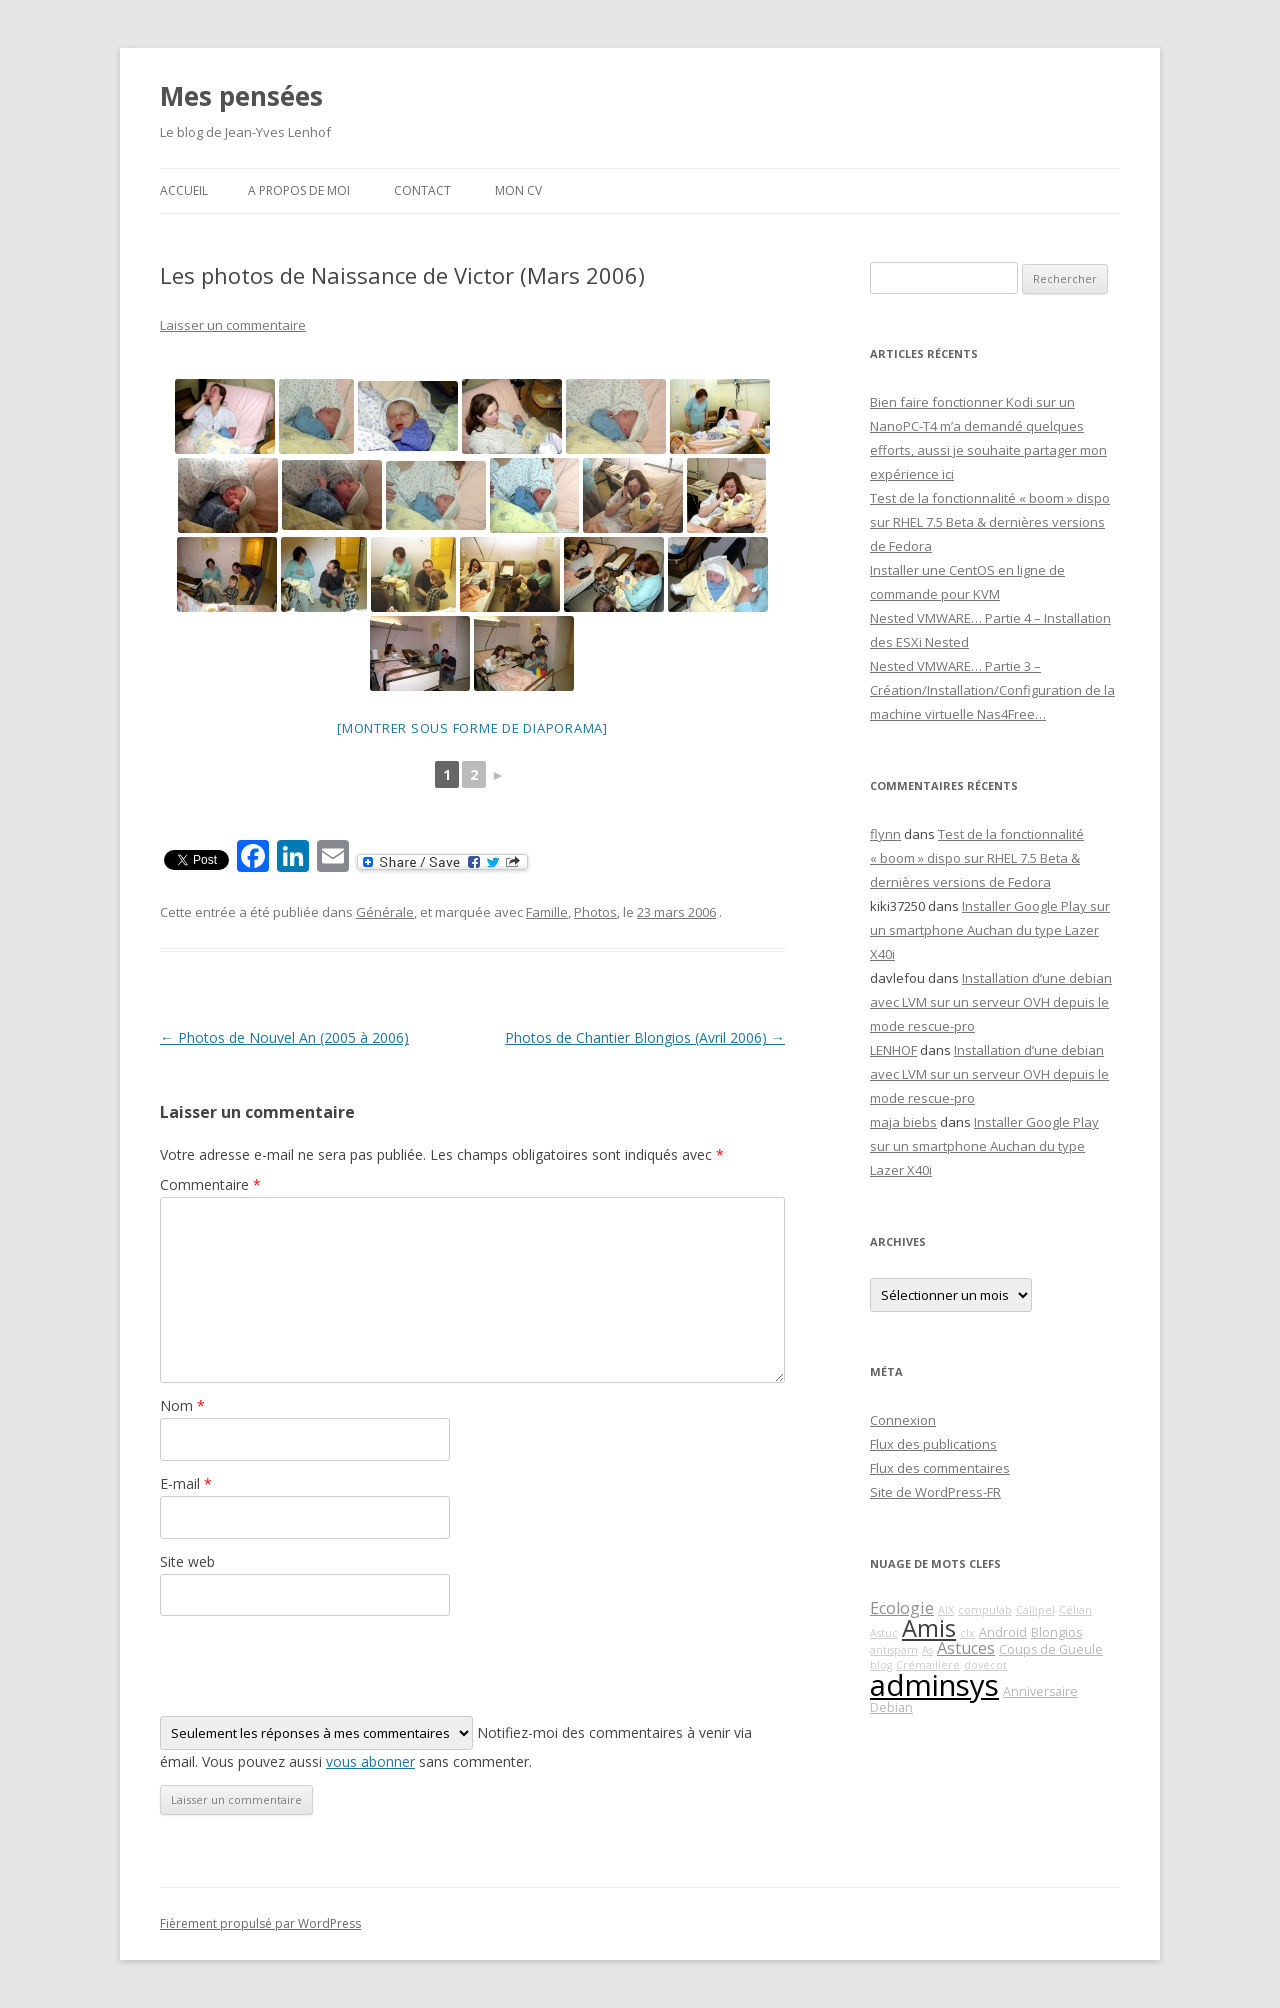 The width and height of the screenshot is (1280, 2008). I want to click on maja biebs, so click(903, 1122).